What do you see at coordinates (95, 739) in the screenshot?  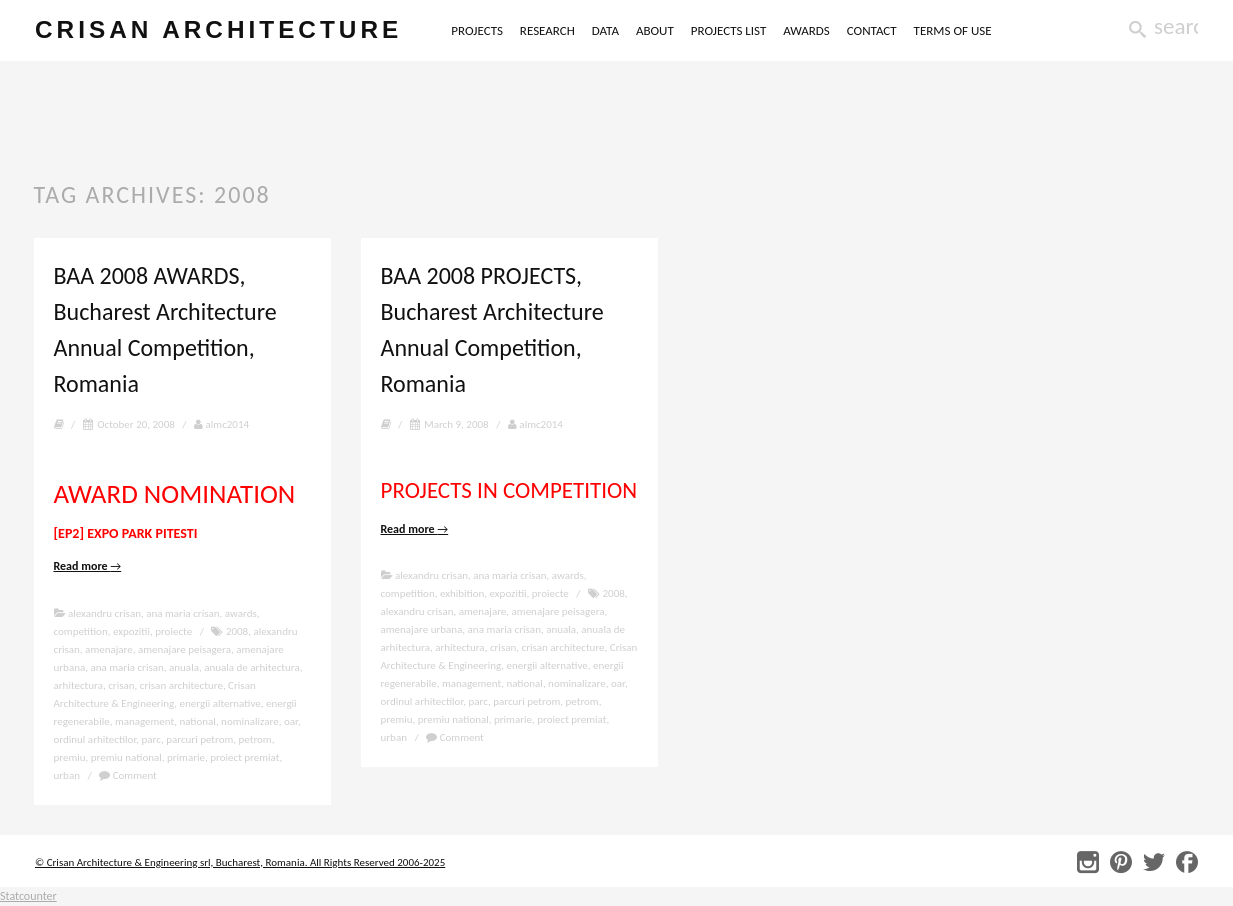 I see `ordinul arhitectilor` at bounding box center [95, 739].